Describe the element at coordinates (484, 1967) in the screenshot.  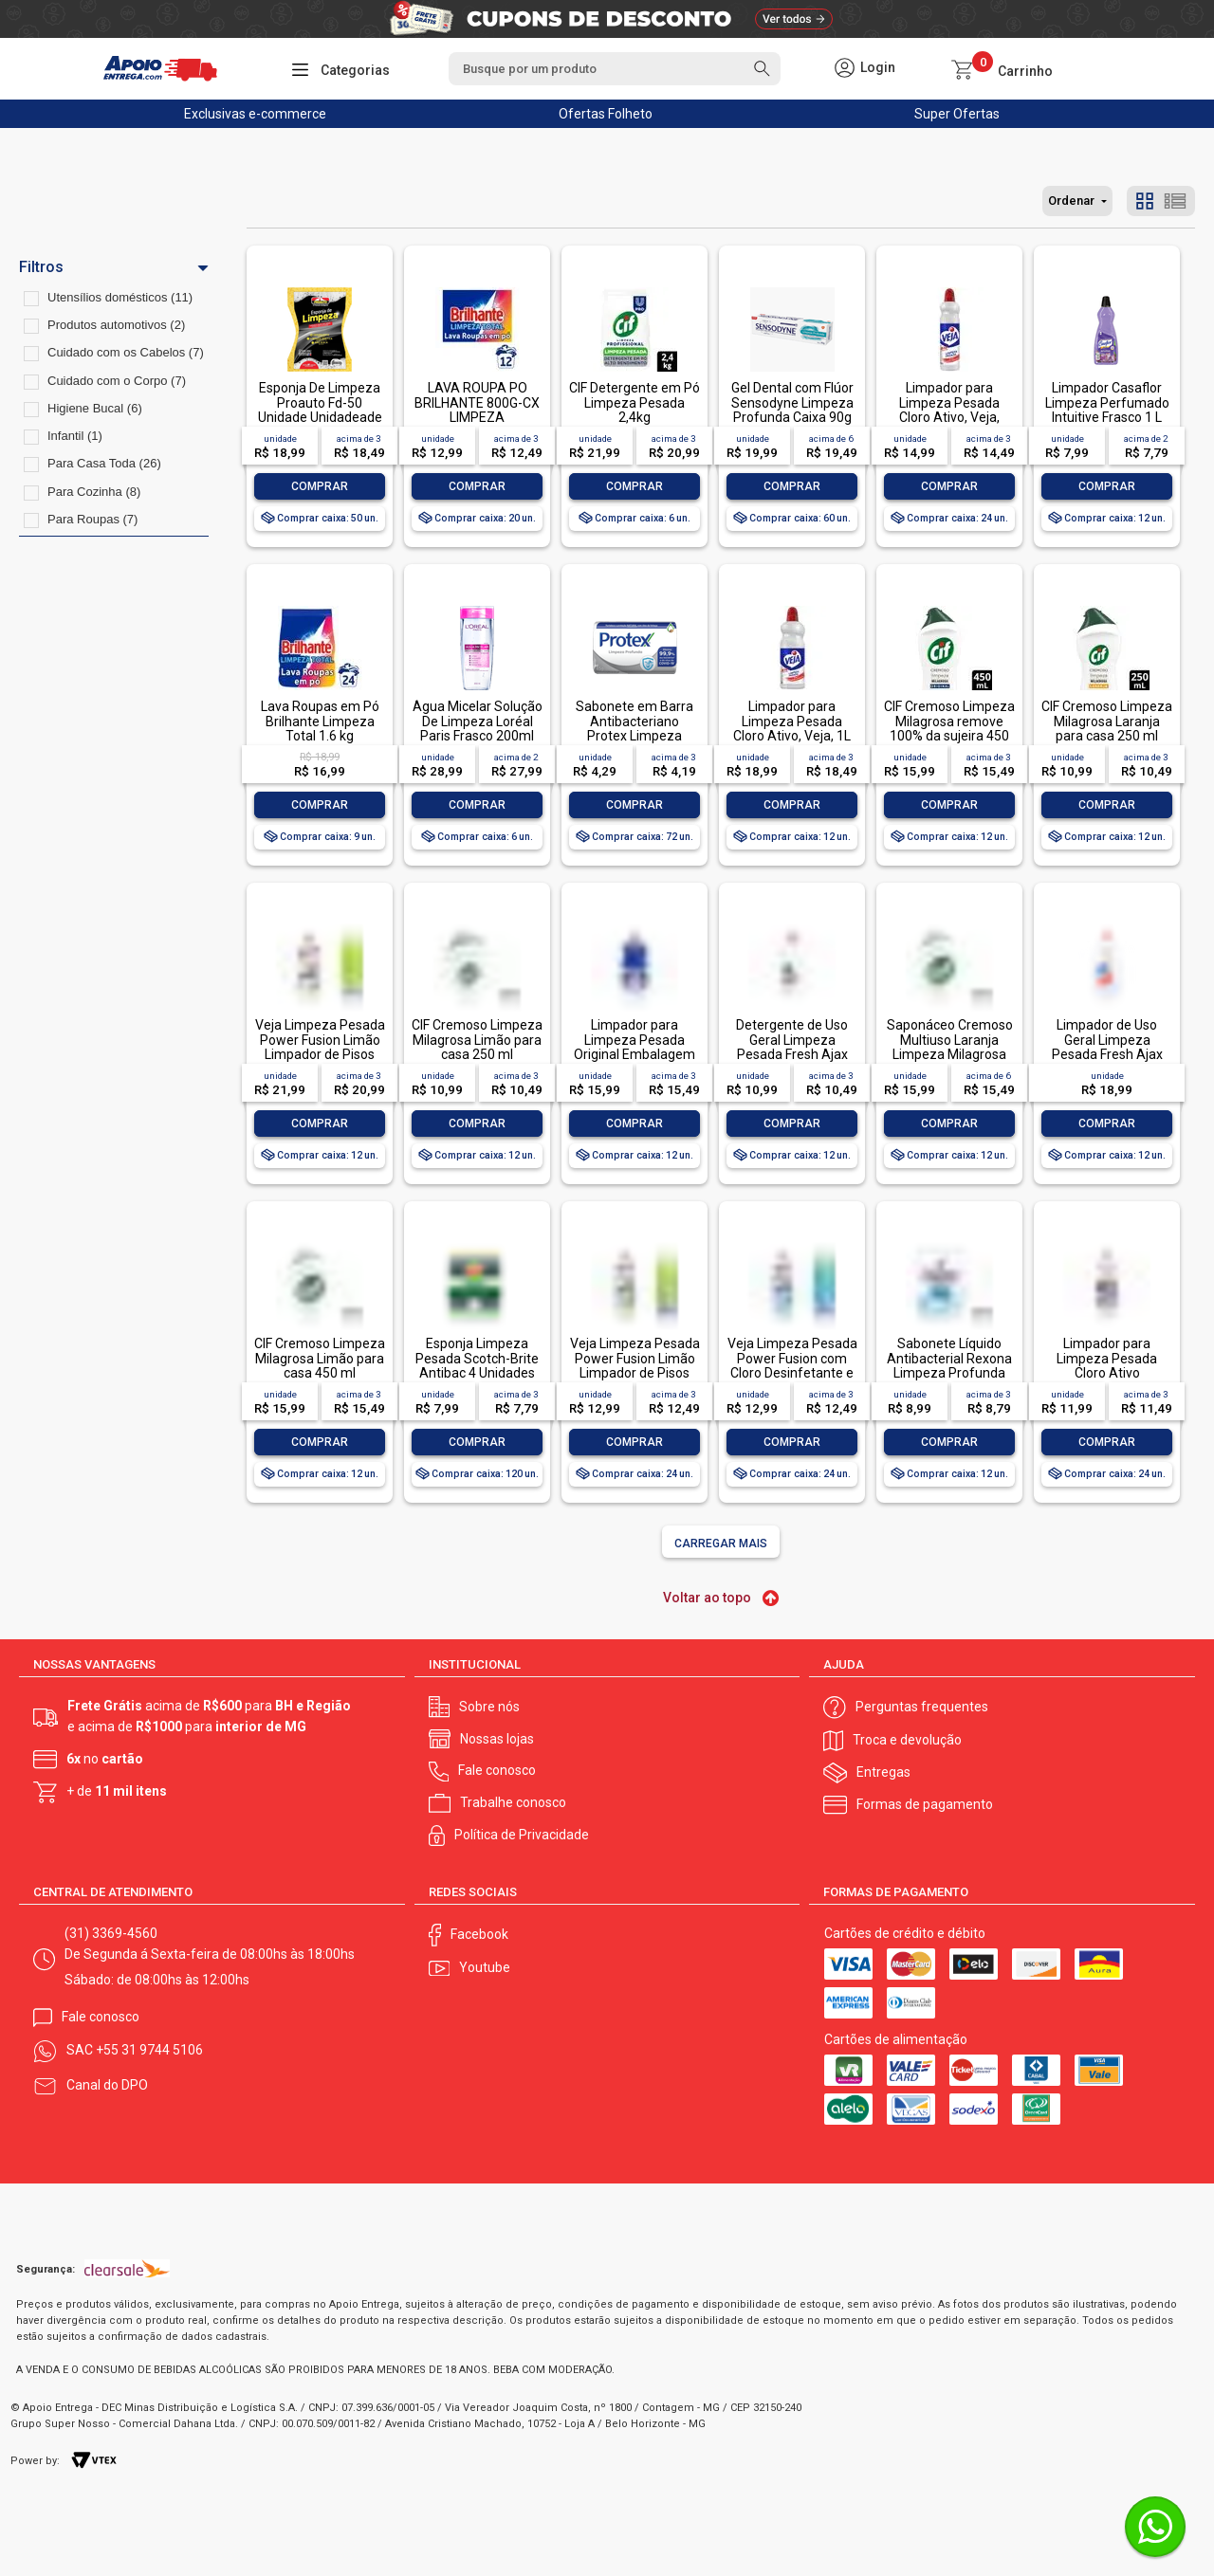
I see `Youtube` at that location.